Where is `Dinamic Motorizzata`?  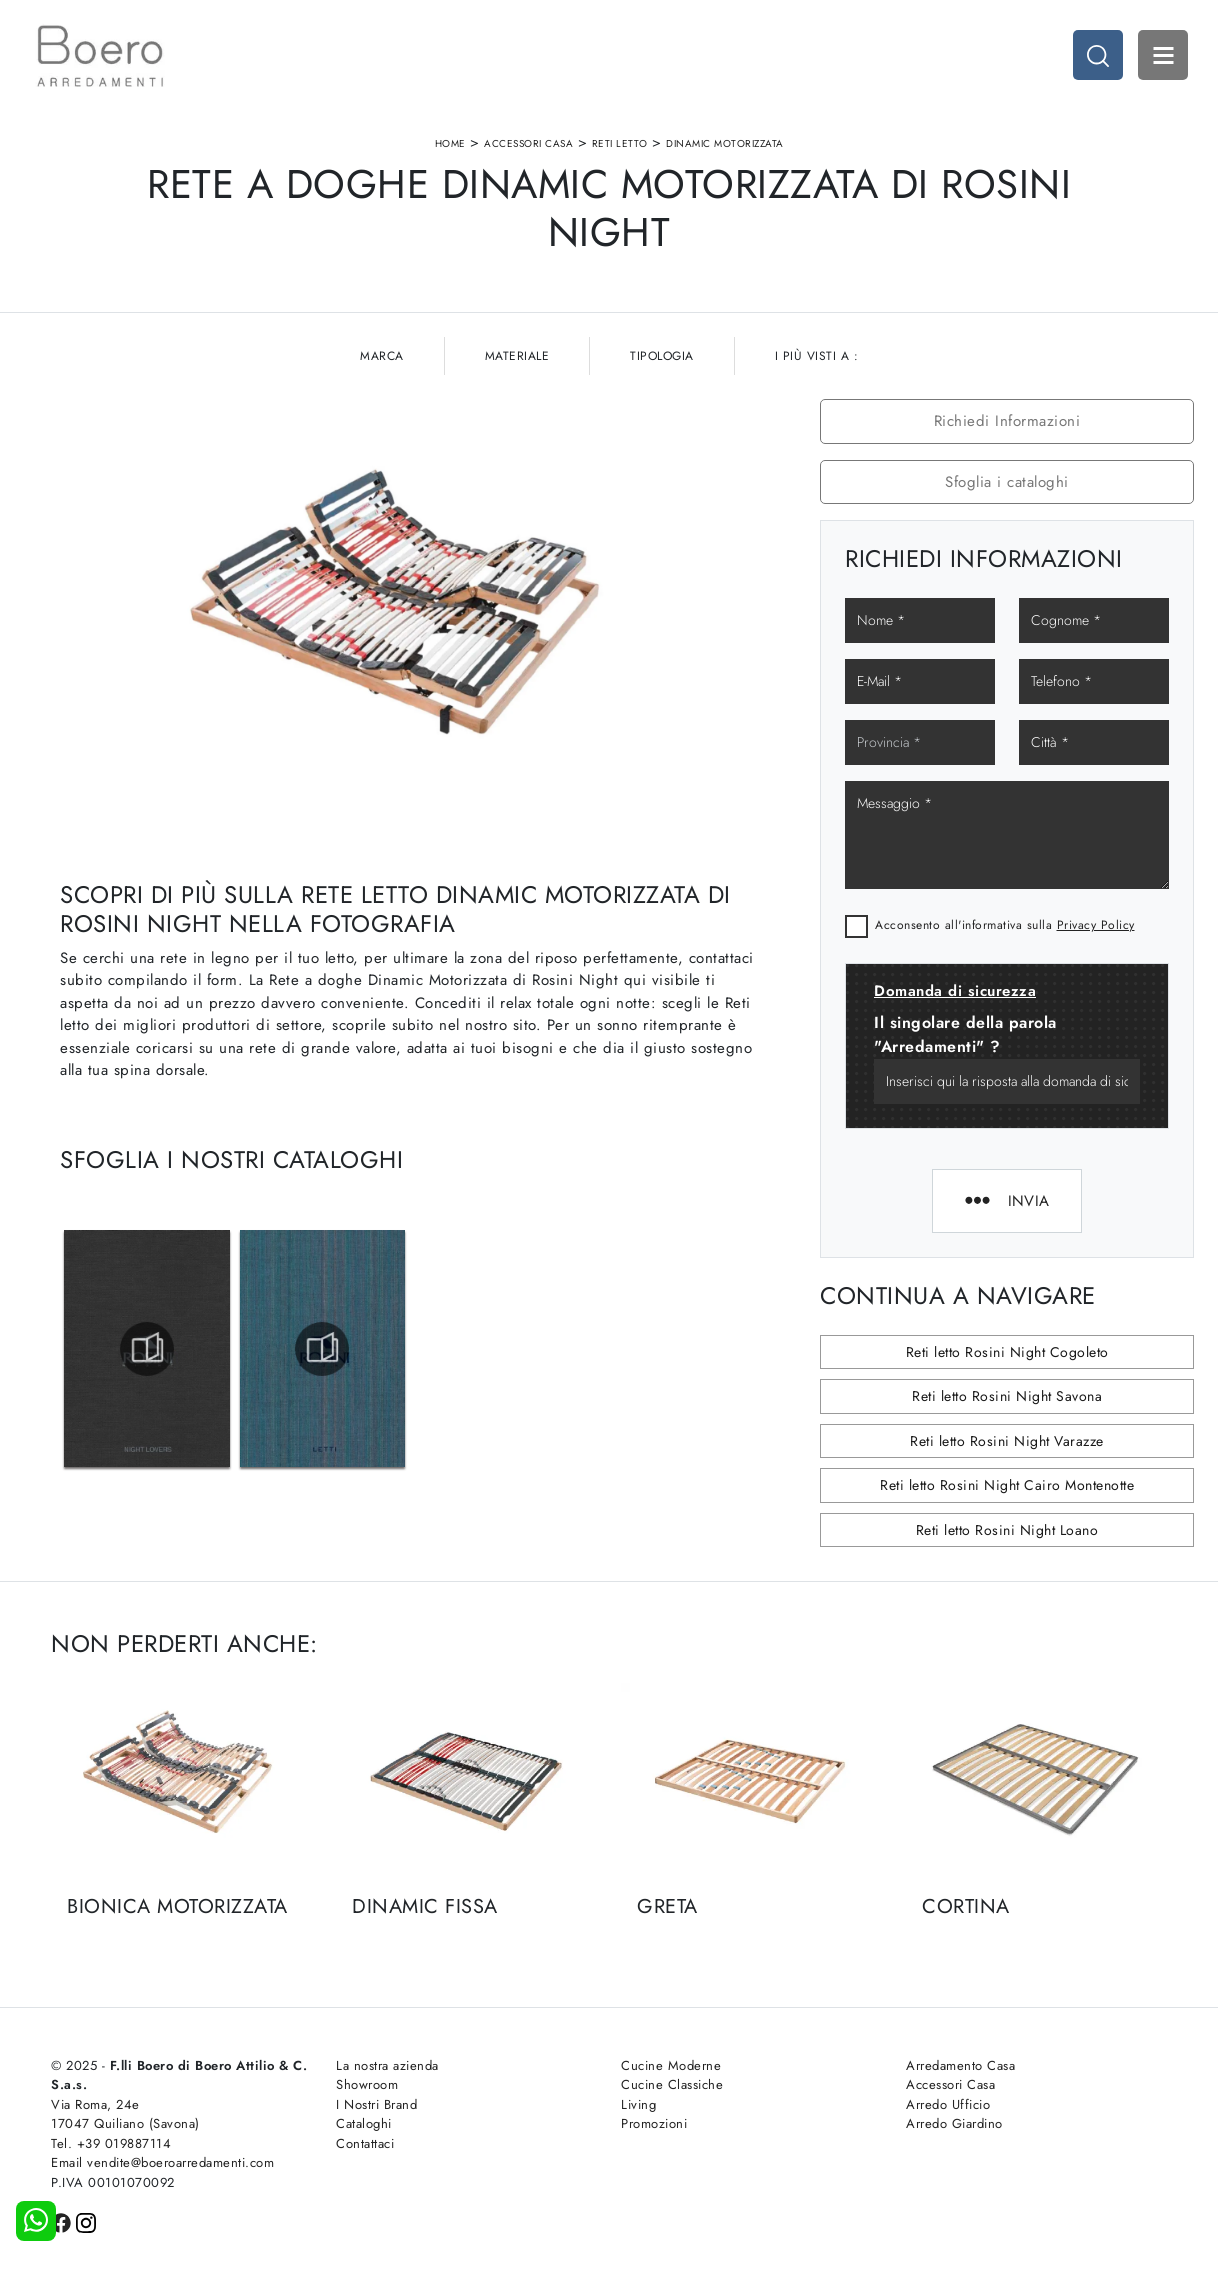
Dinamic Motorizzata is located at coordinates (725, 143).